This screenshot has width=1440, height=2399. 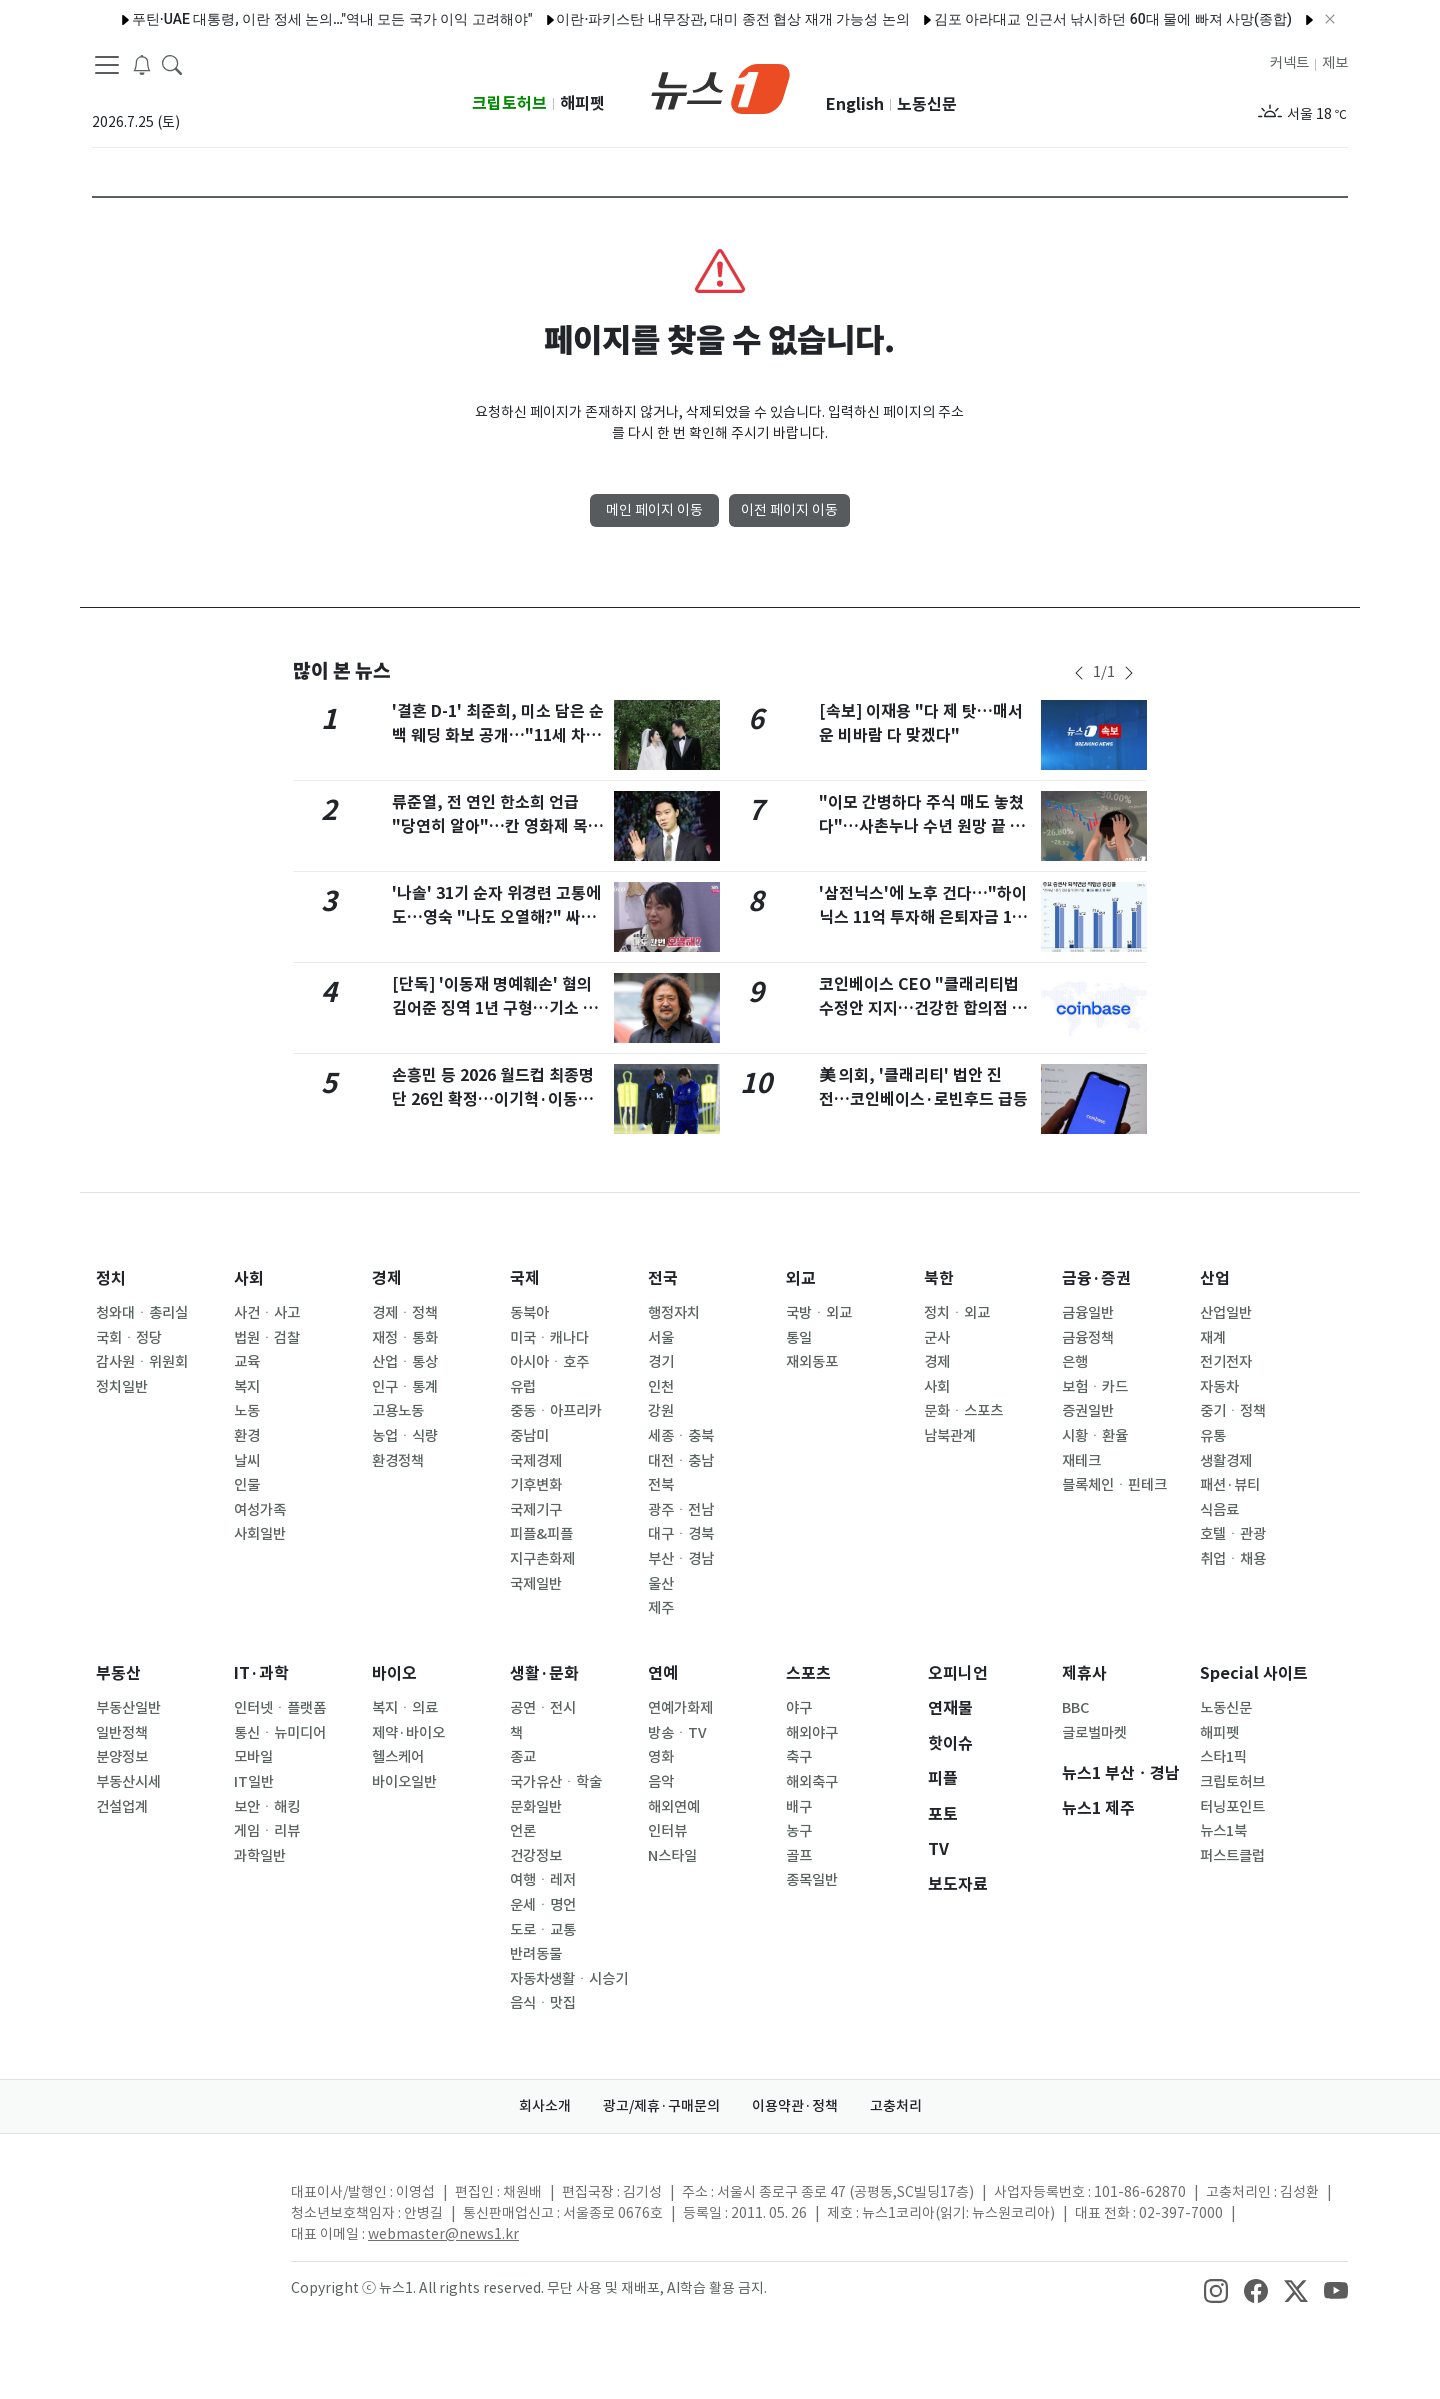 What do you see at coordinates (661, 1757) in the screenshot?
I see `영화` at bounding box center [661, 1757].